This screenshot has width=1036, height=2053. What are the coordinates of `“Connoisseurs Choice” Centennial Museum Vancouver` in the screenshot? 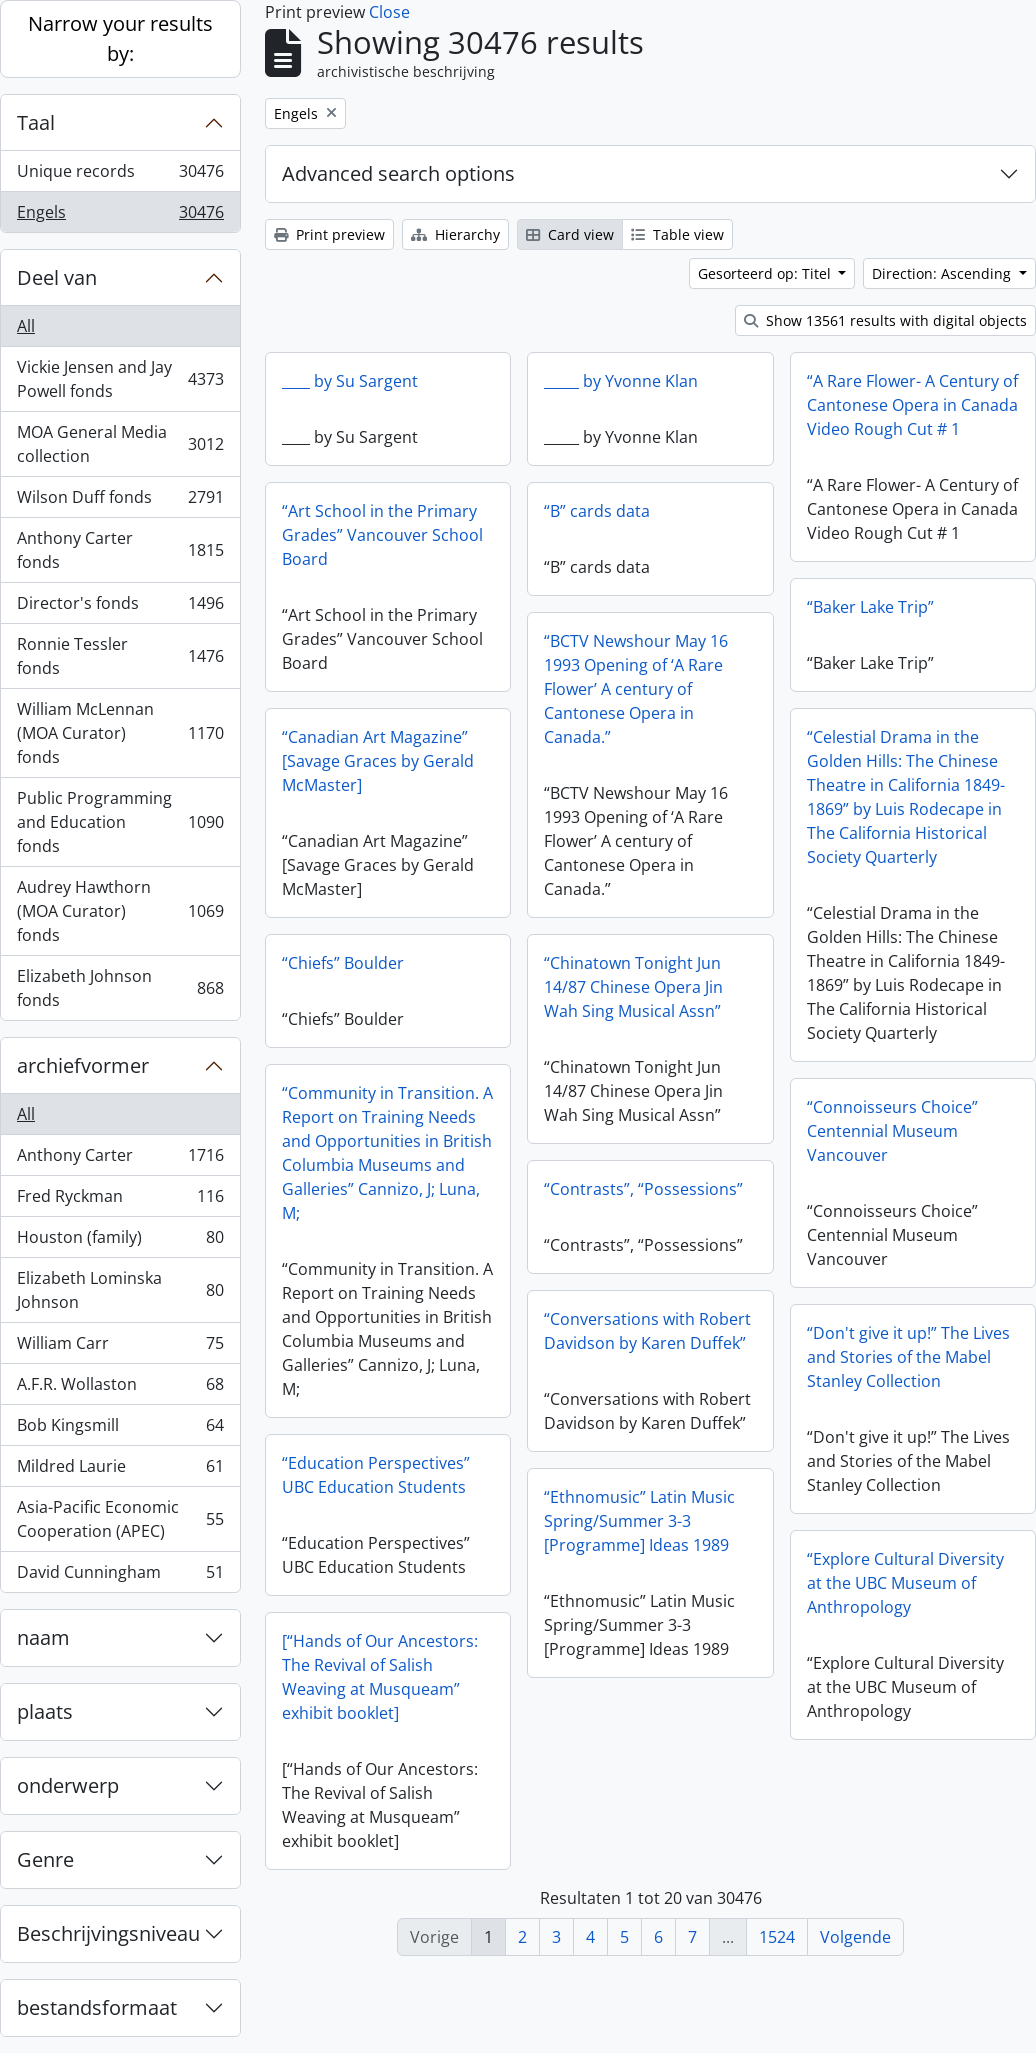 It's located at (840, 1137).